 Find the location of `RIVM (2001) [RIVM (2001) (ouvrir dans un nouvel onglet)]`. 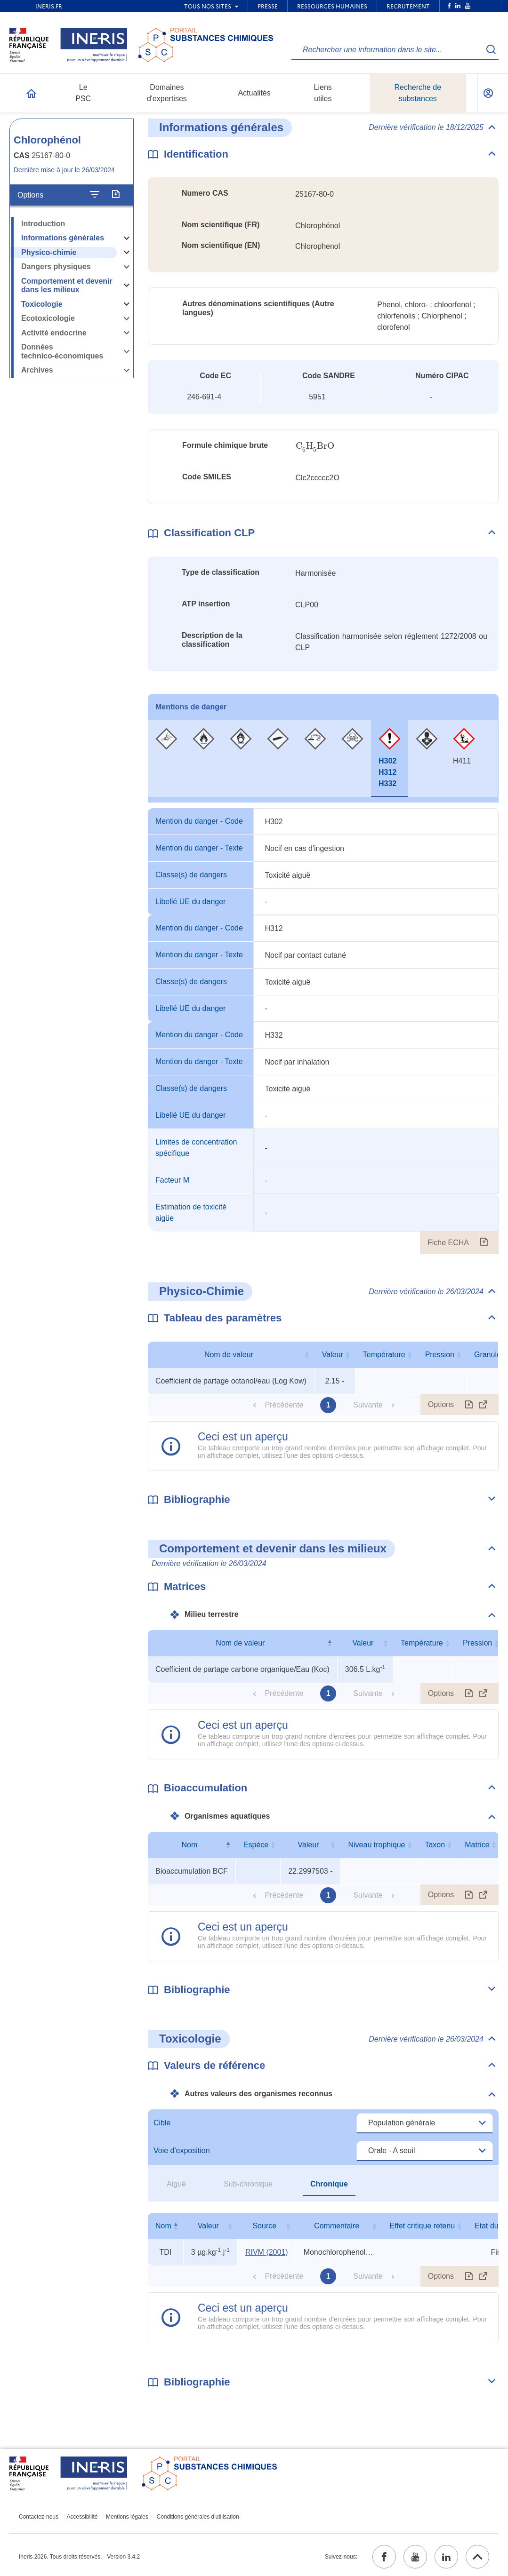

RIVM (2001) [RIVM (2001) (ouvrir dans un nouvel onglet)] is located at coordinates (266, 2252).